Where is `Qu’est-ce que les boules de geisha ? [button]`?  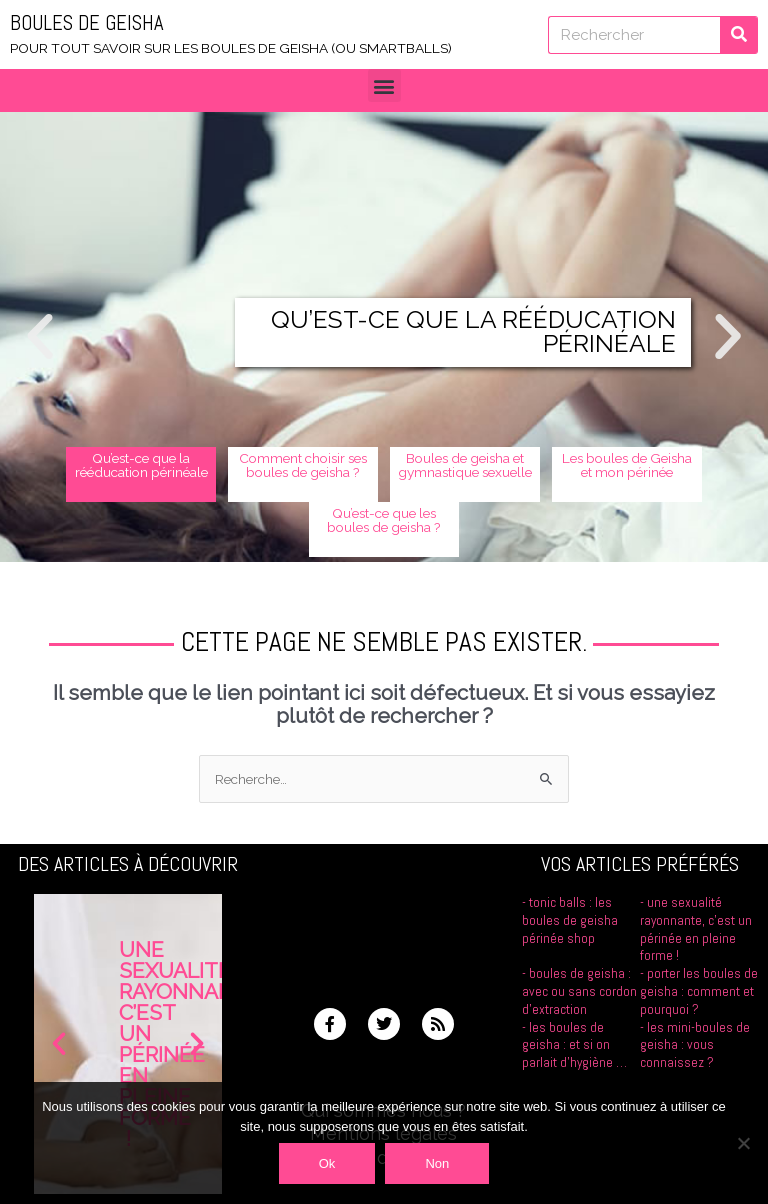 Qu’est-ce que les boules de geisha ? [button] is located at coordinates (384, 520).